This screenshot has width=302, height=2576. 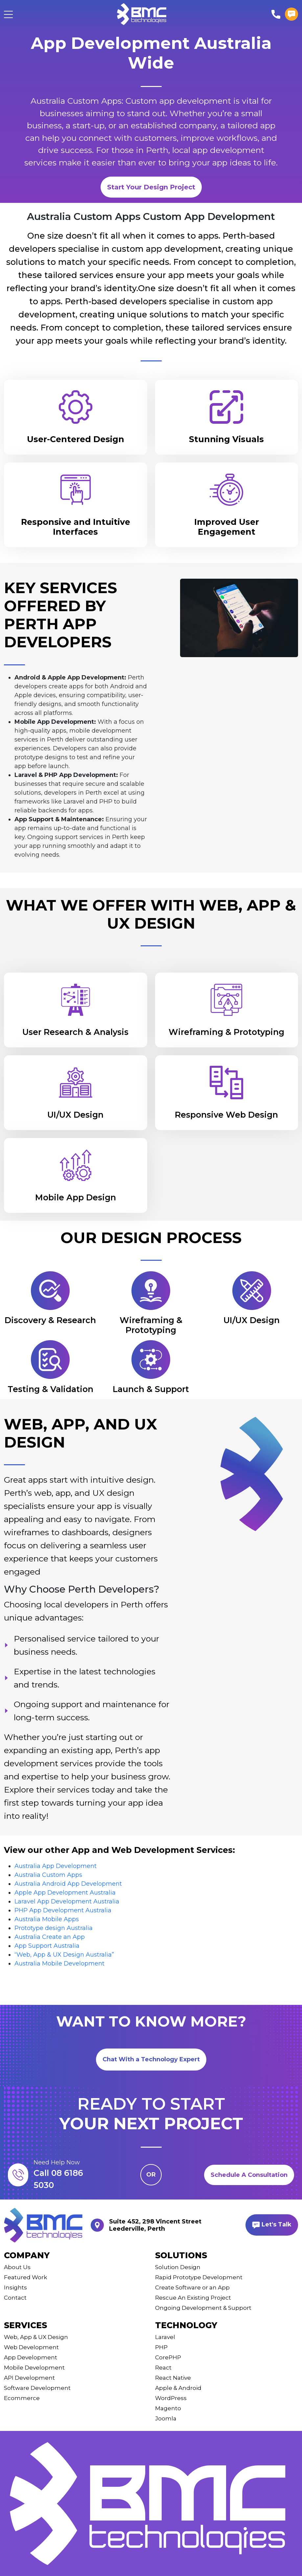 What do you see at coordinates (37, 2388) in the screenshot?
I see `Software Development` at bounding box center [37, 2388].